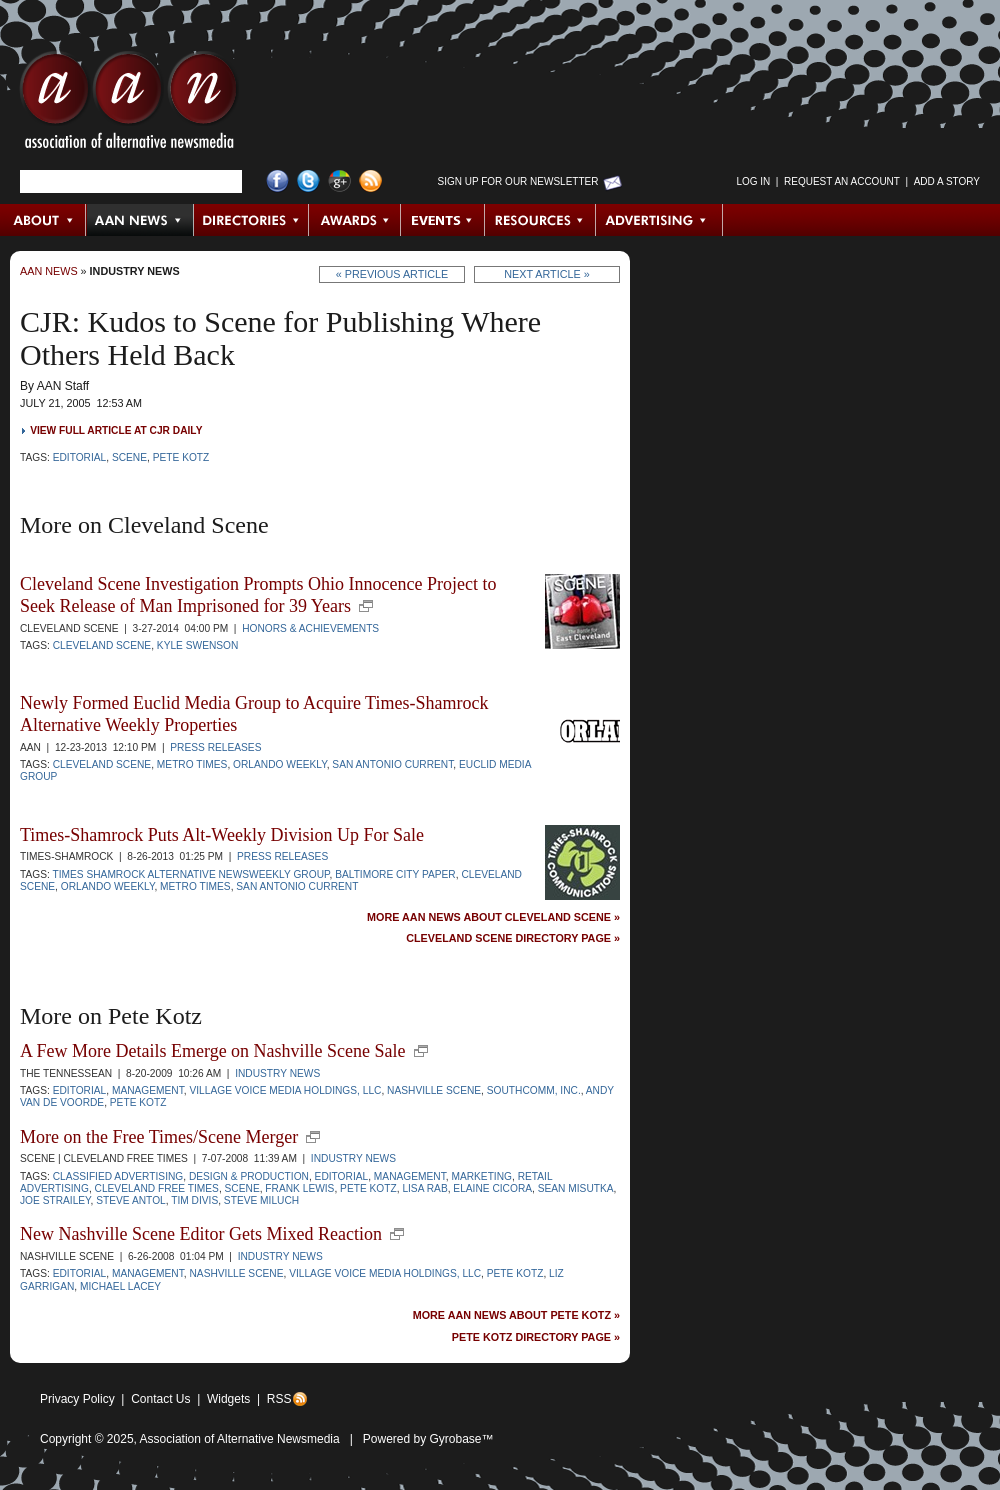  What do you see at coordinates (77, 1399) in the screenshot?
I see `Privacy Policy` at bounding box center [77, 1399].